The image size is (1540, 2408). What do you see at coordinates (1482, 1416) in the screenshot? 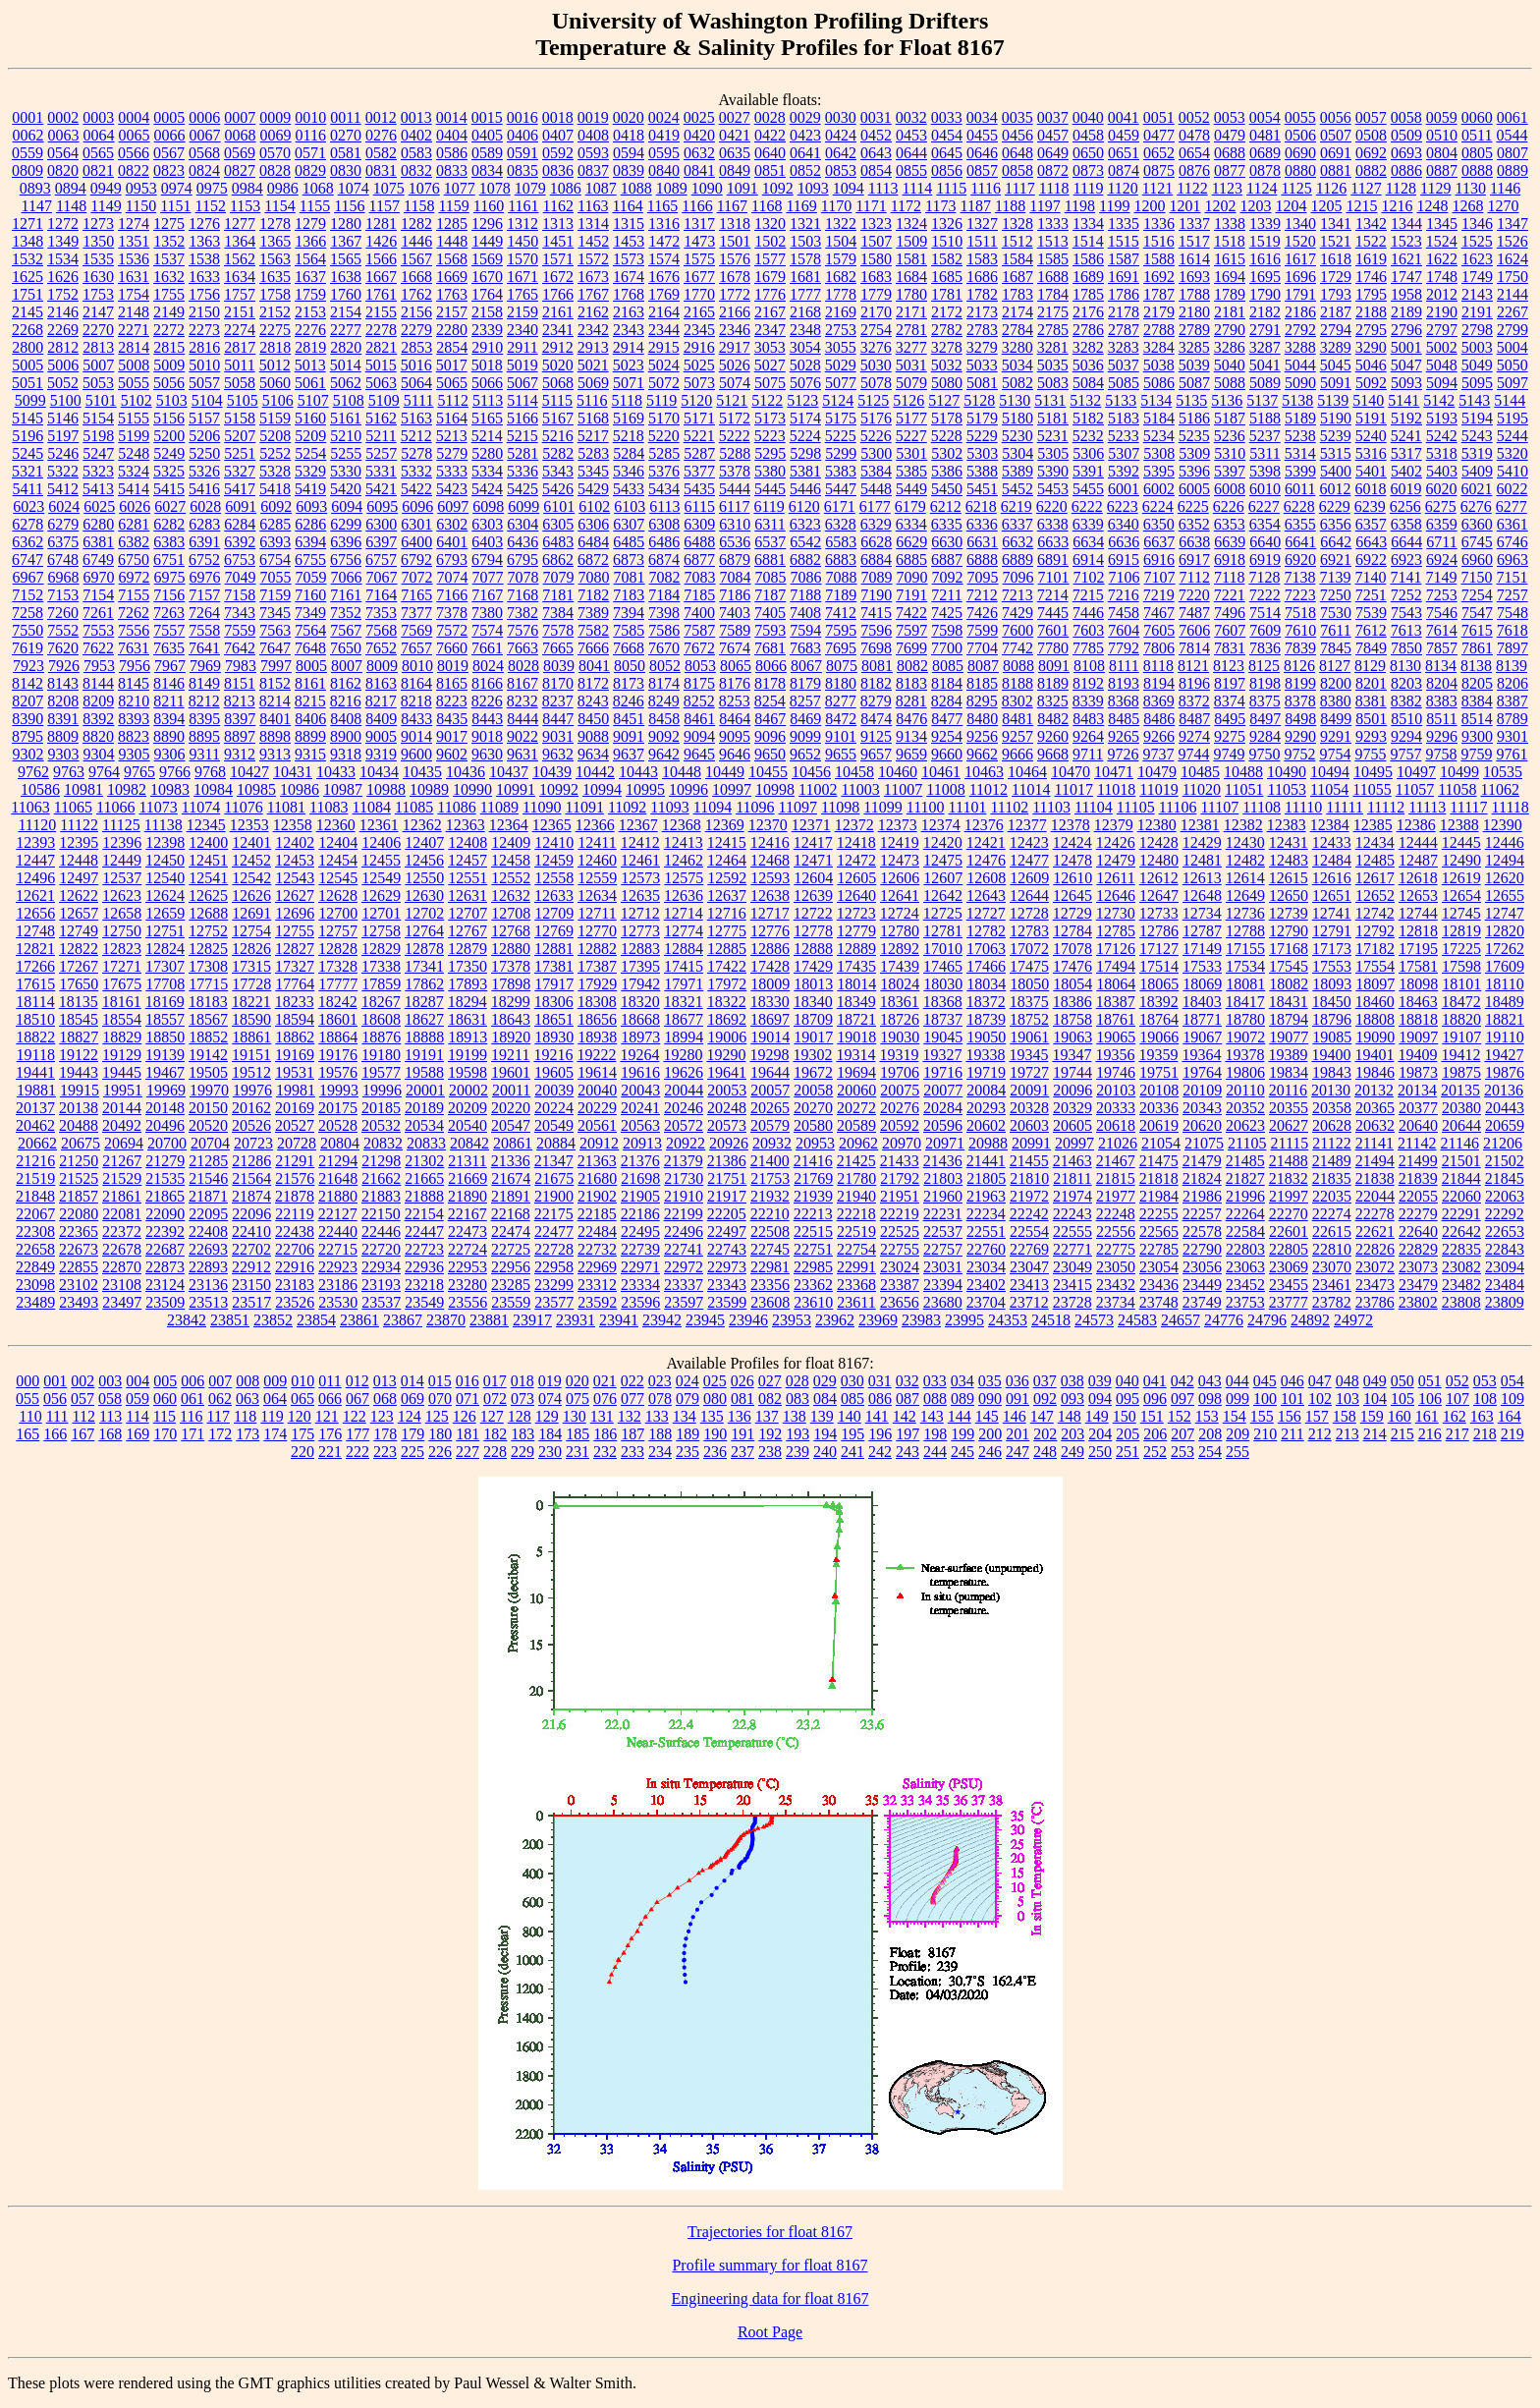
I see `163` at bounding box center [1482, 1416].